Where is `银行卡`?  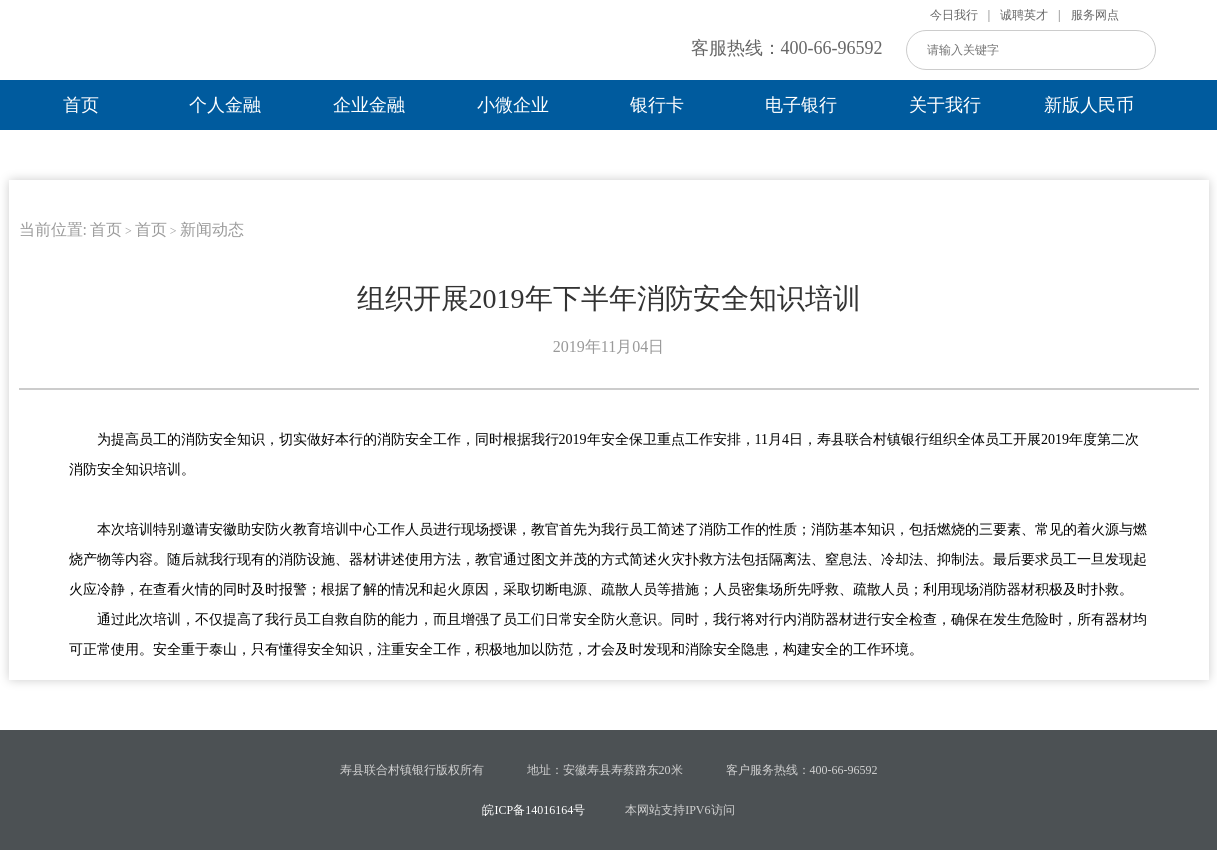
银行卡 is located at coordinates (657, 105).